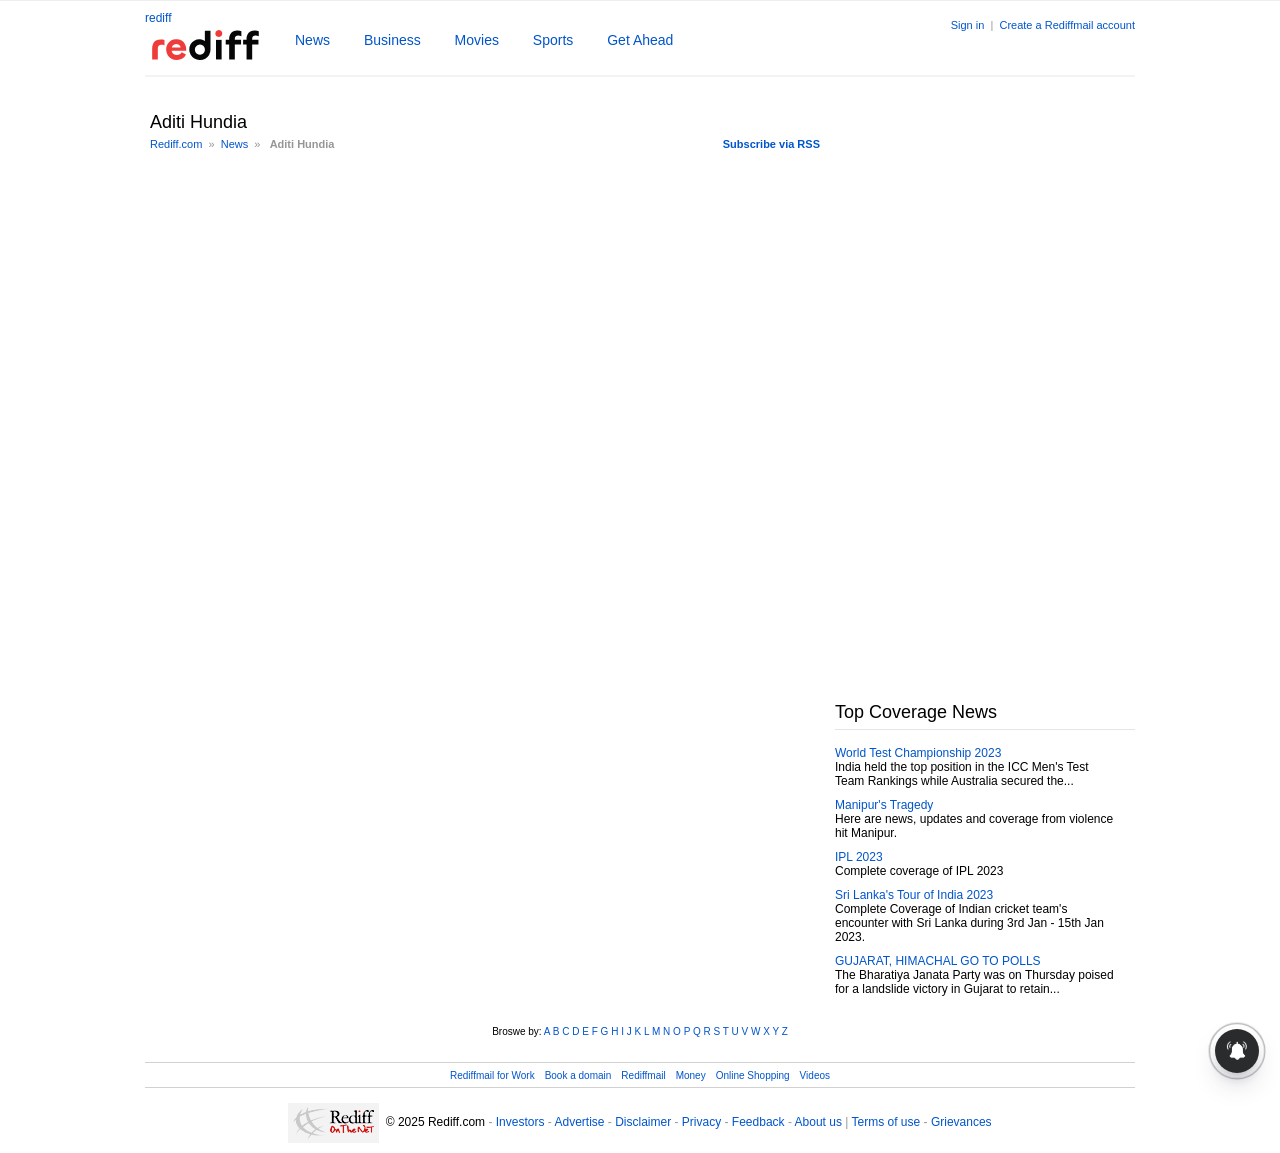 Image resolution: width=1280 pixels, height=1153 pixels. What do you see at coordinates (753, 1075) in the screenshot?
I see `Online Shopping` at bounding box center [753, 1075].